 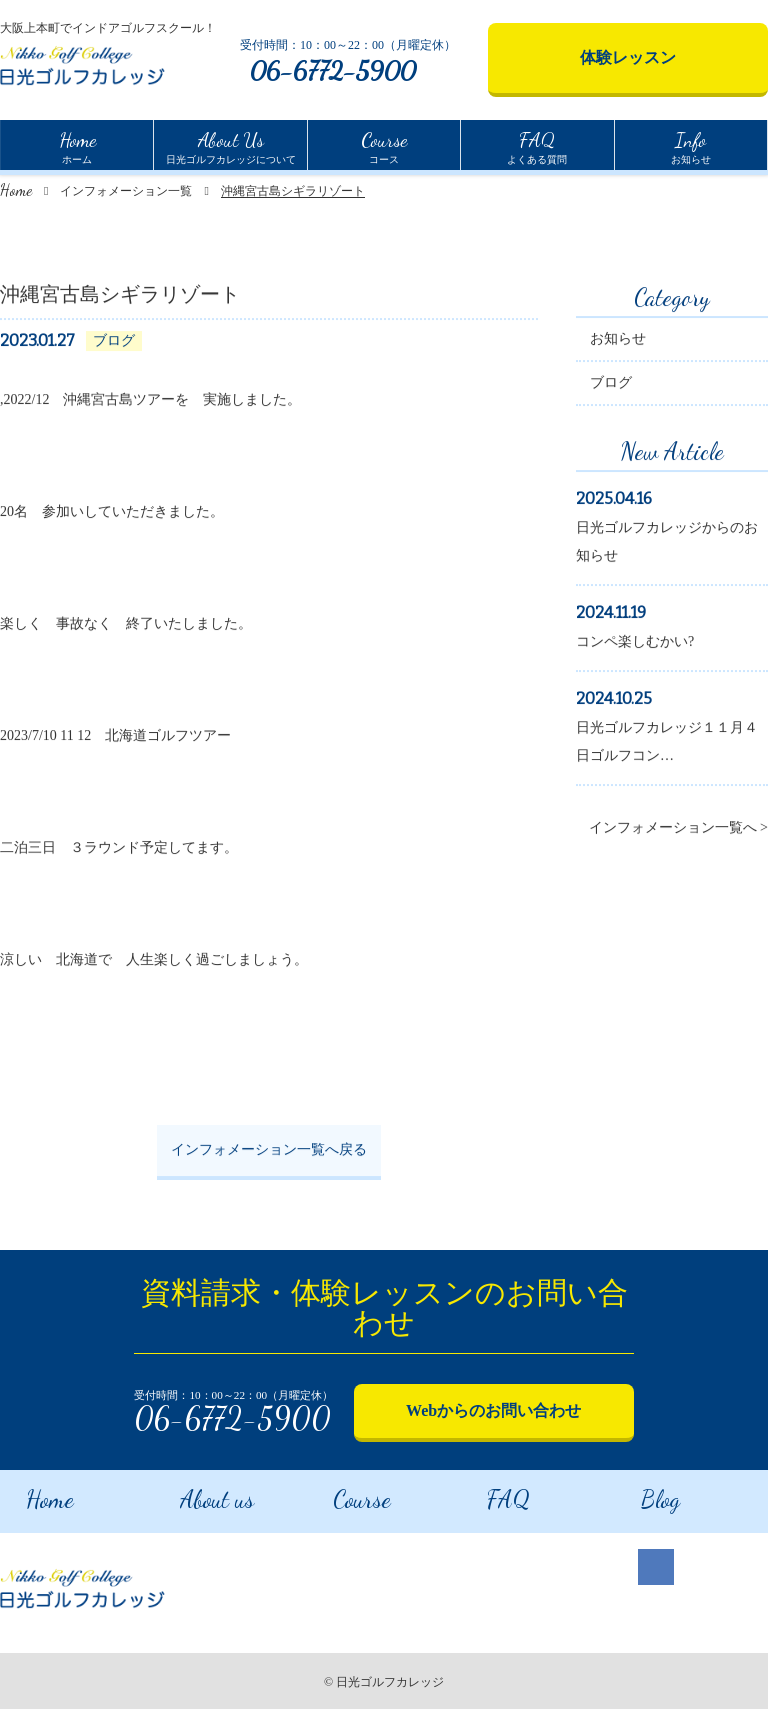 I want to click on Home, so click(x=16, y=189).